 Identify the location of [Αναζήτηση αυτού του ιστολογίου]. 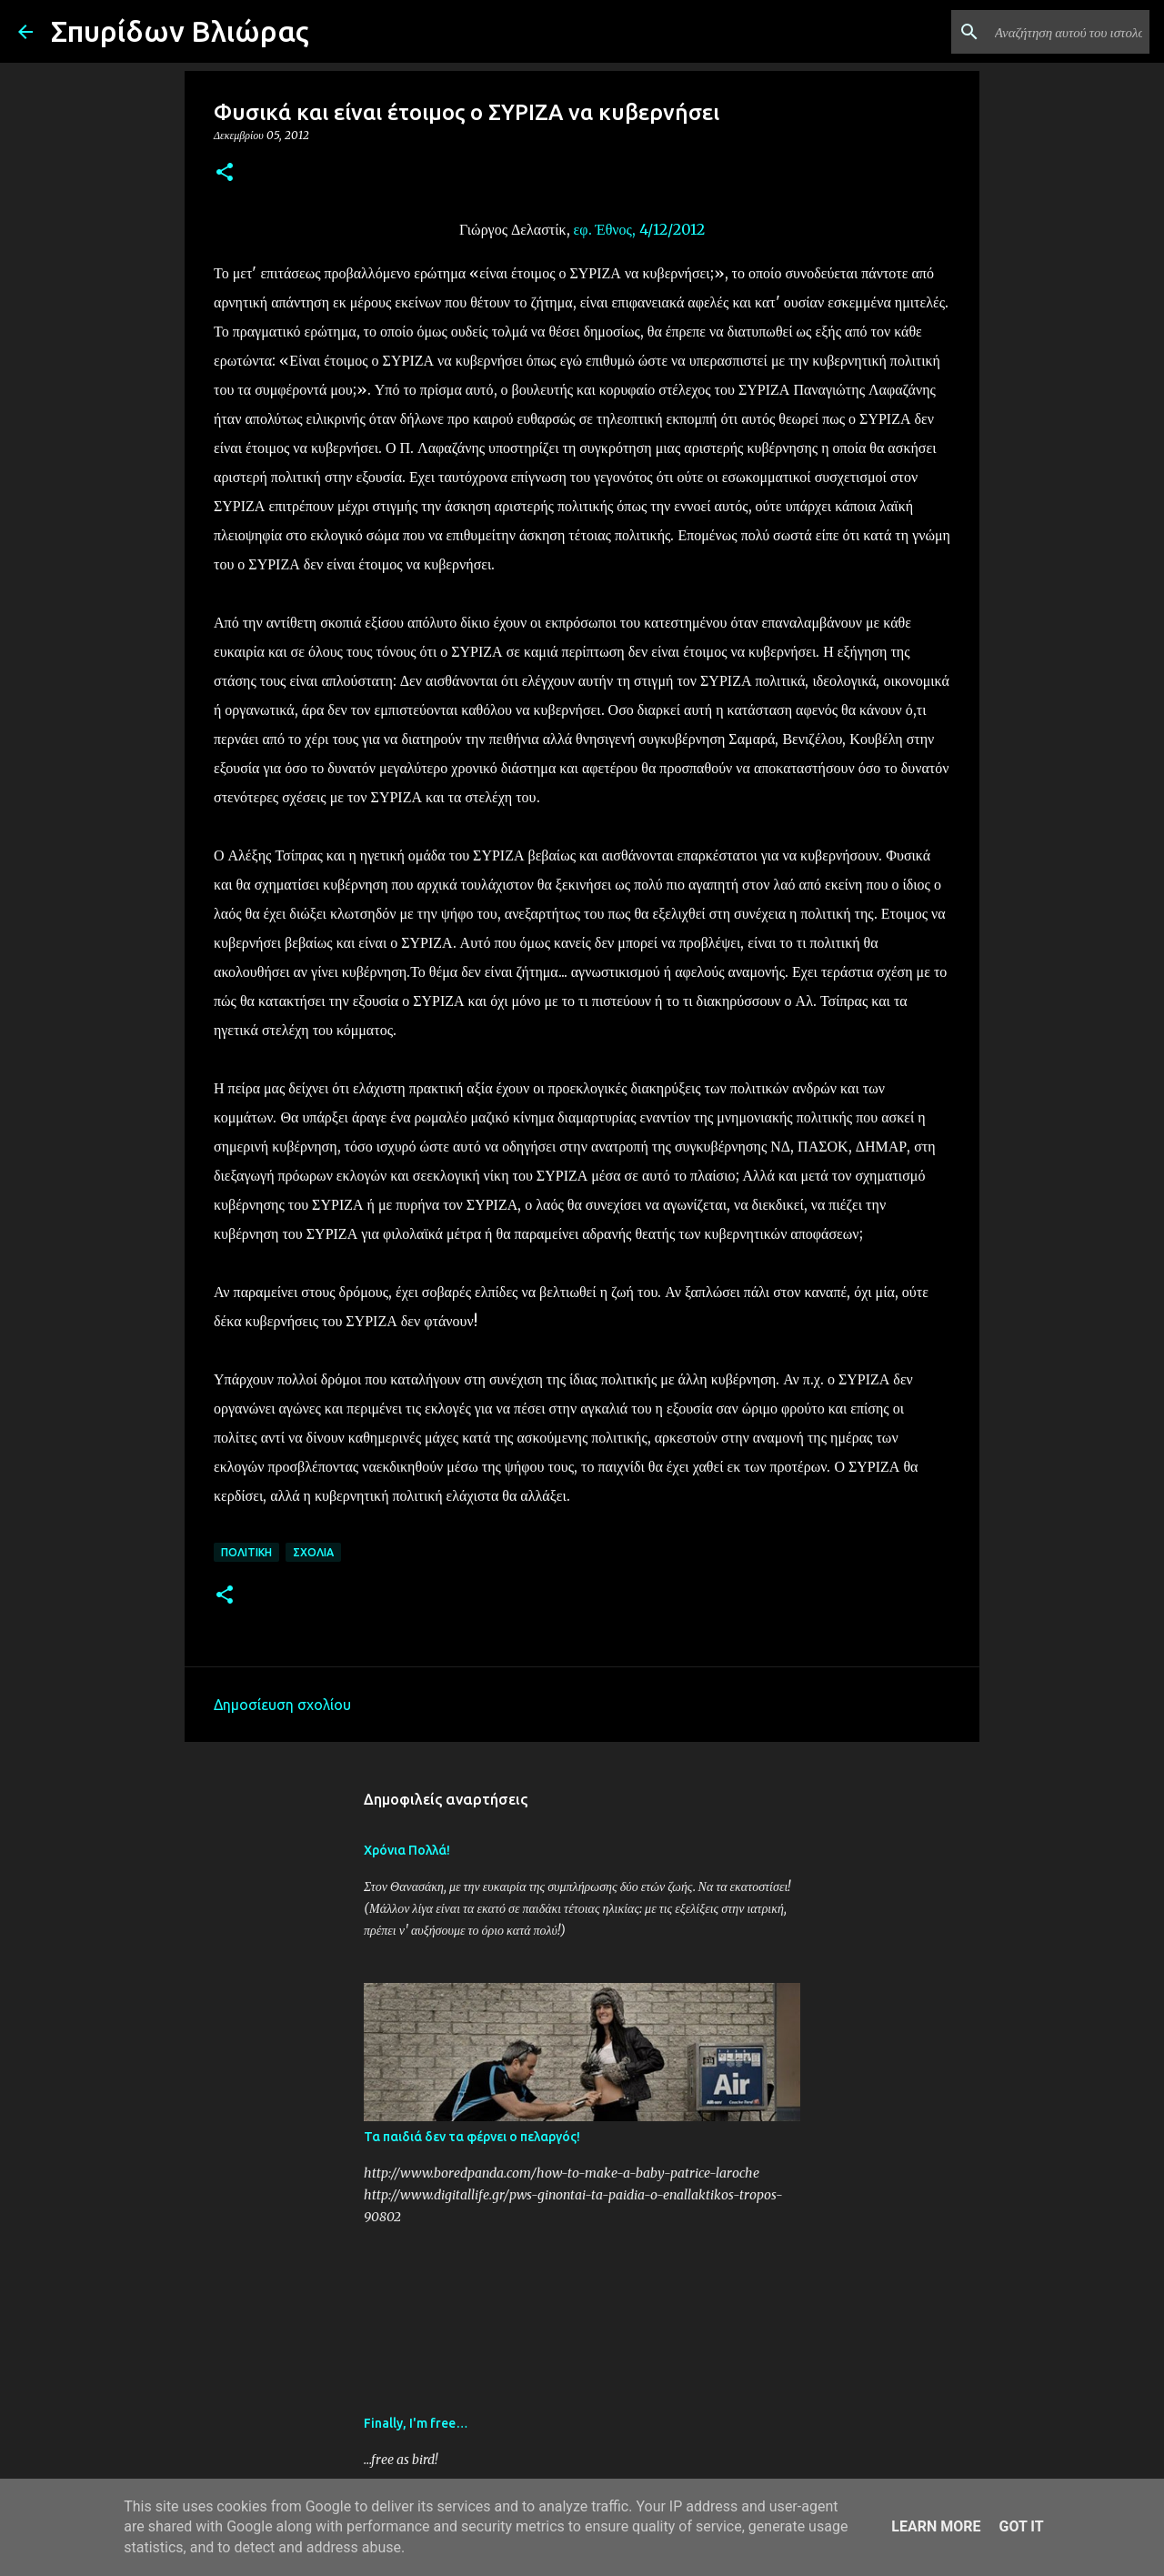
(1053, 32).